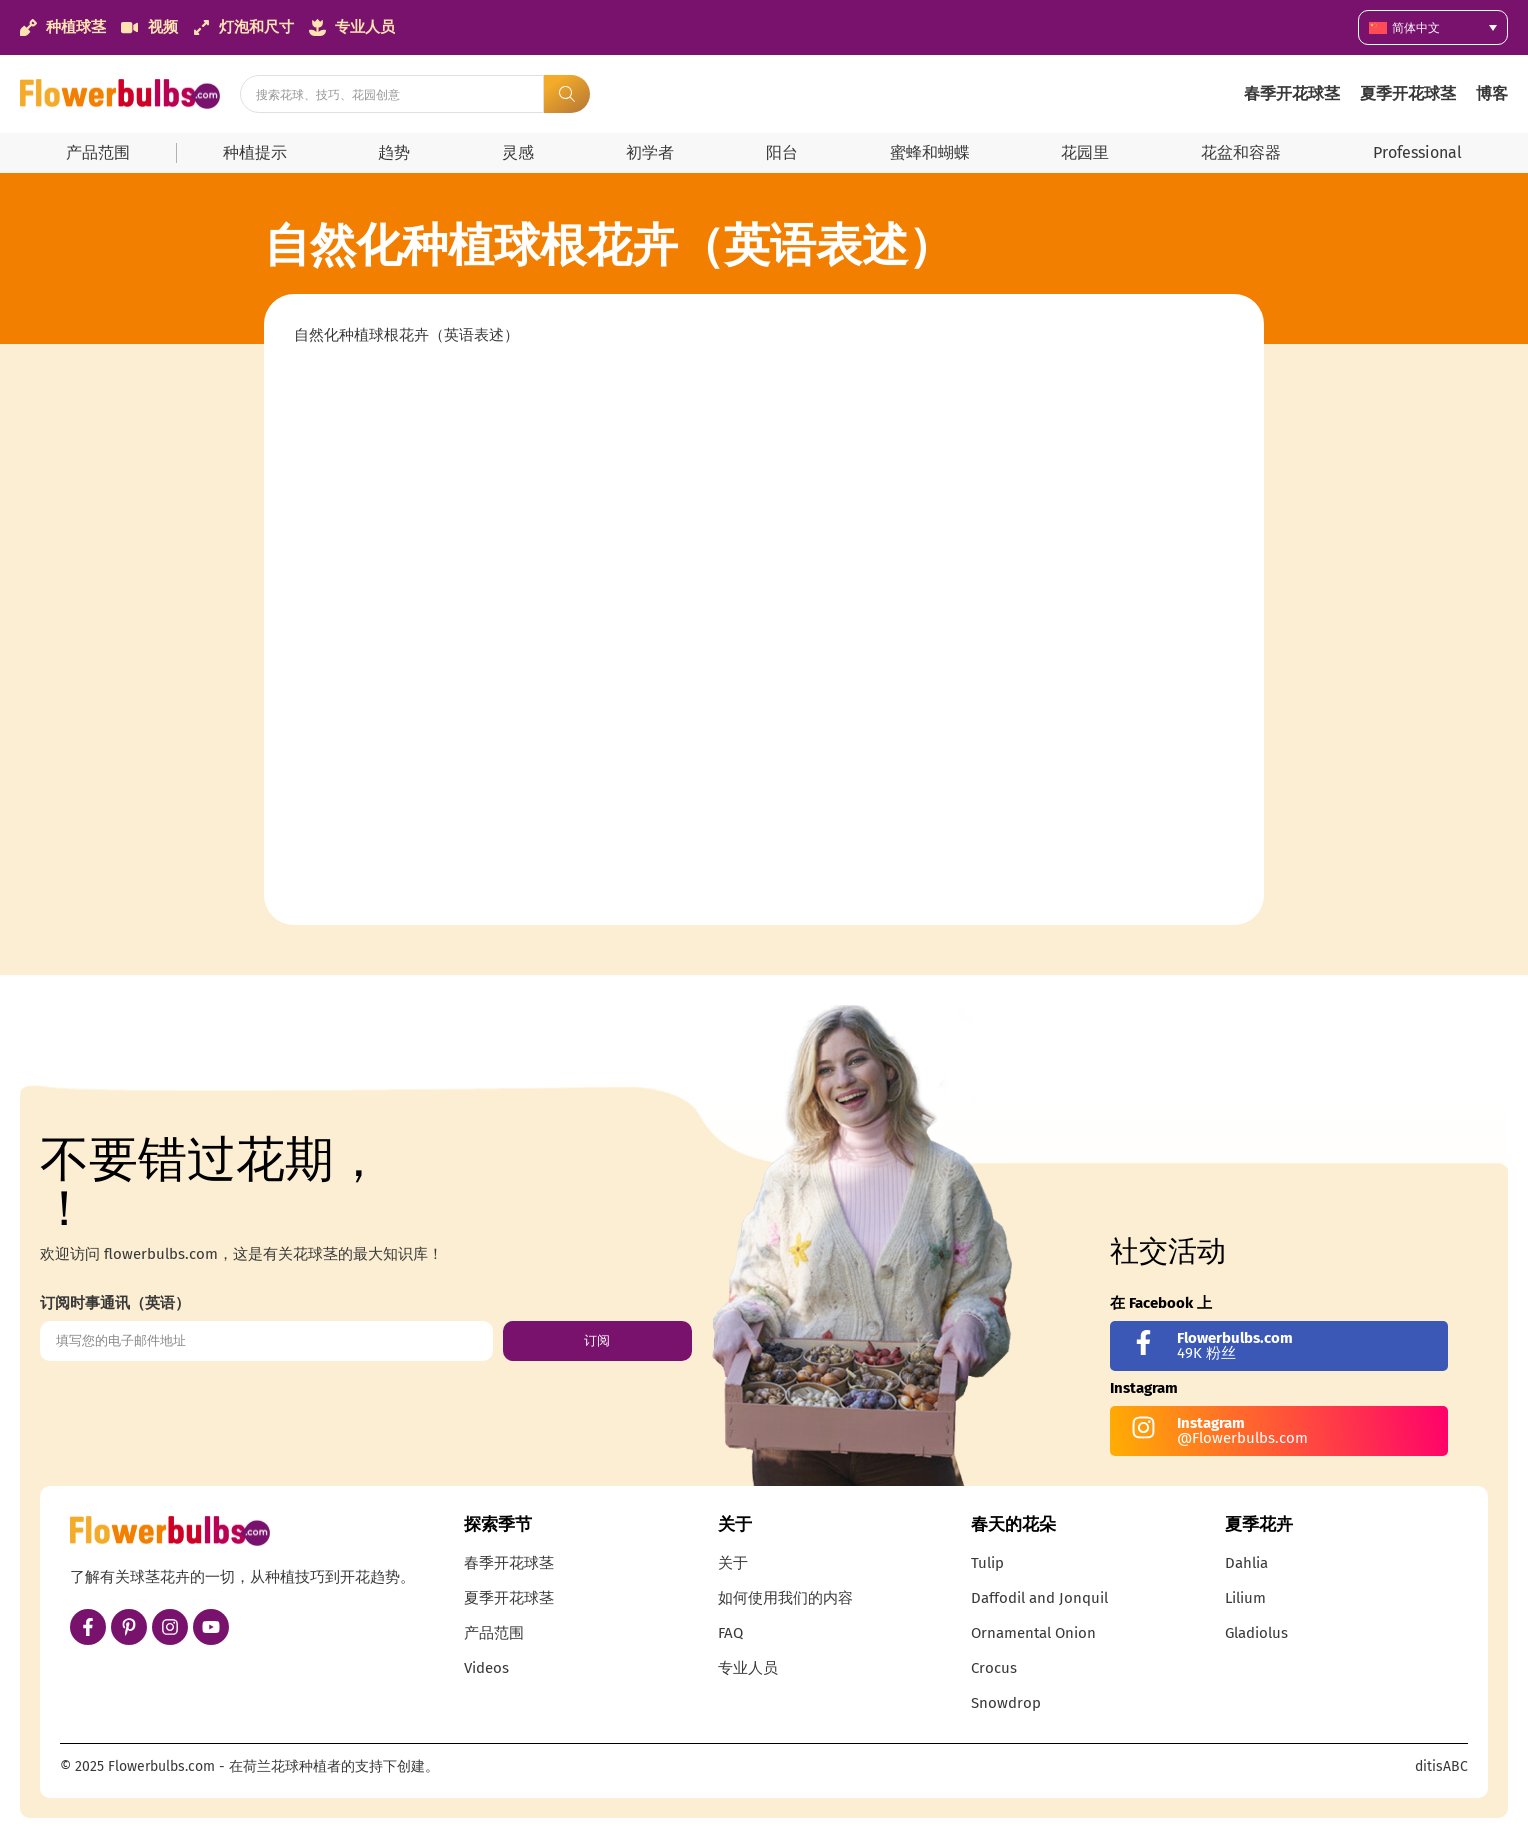  What do you see at coordinates (1417, 152) in the screenshot?
I see `Professional` at bounding box center [1417, 152].